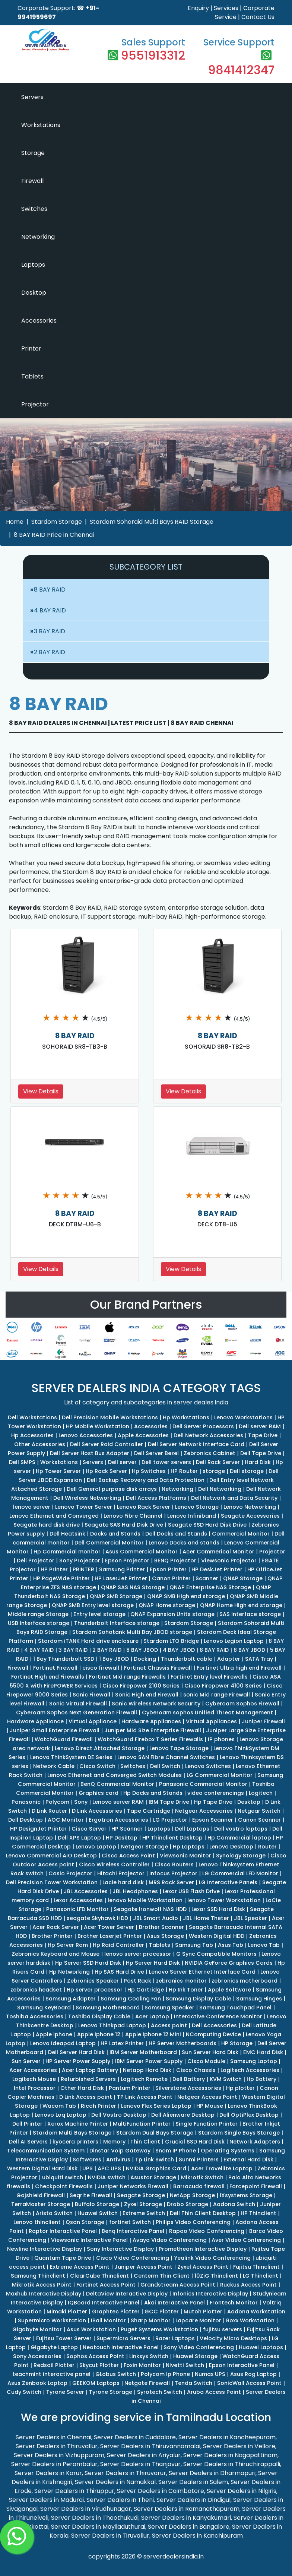 The image size is (292, 2576). I want to click on 1 Bay JBOD, so click(114, 1659).